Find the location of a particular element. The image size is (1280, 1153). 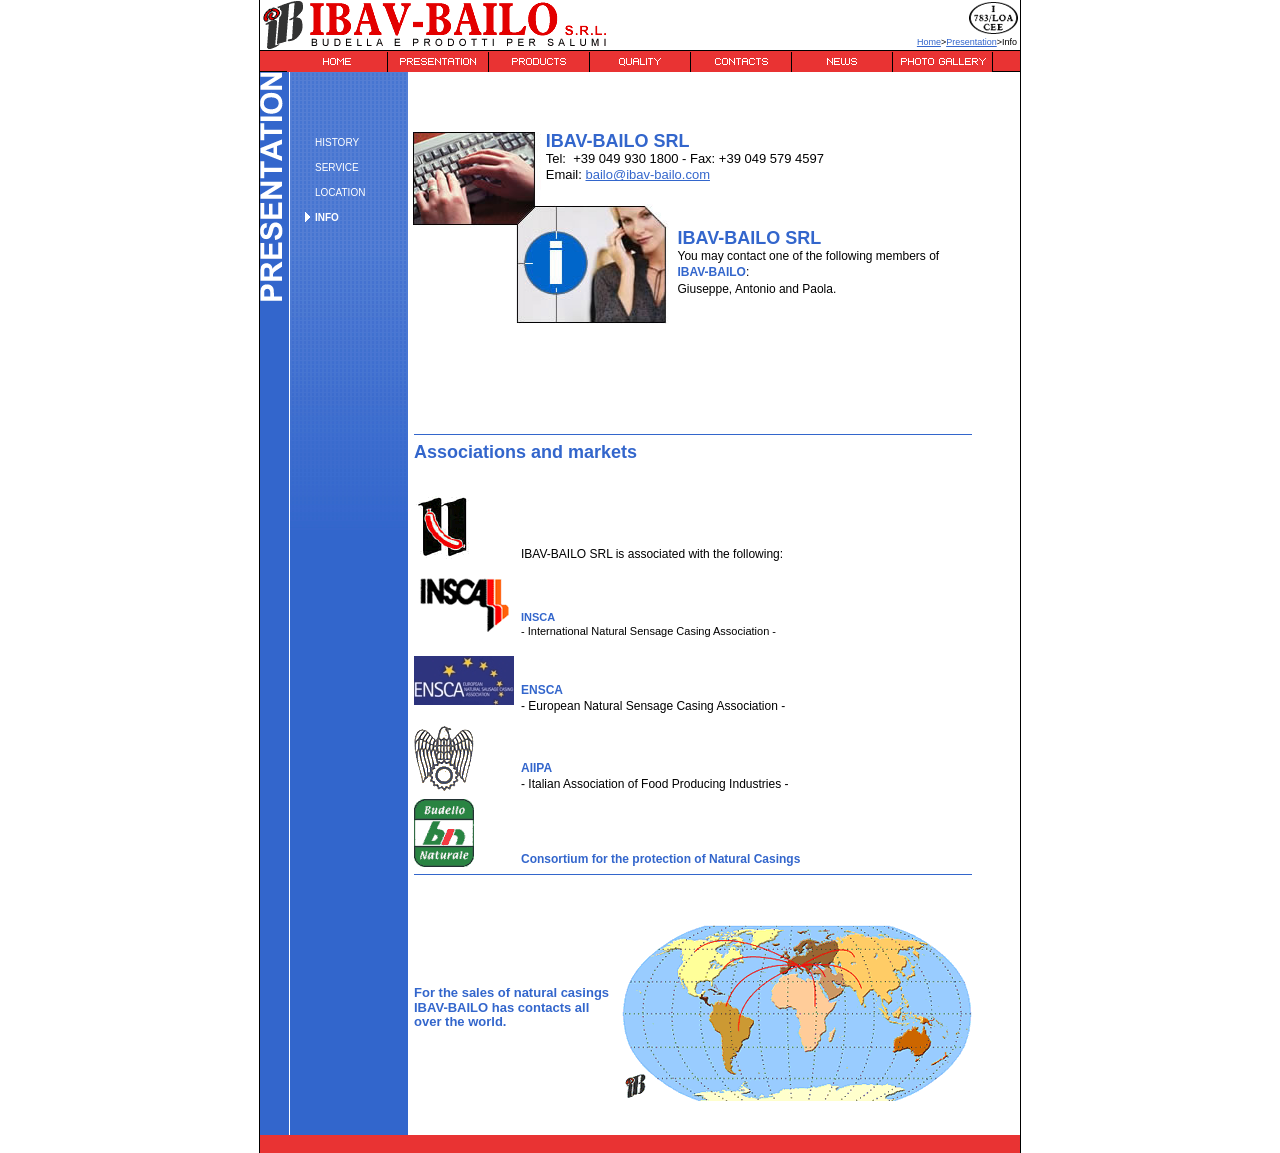

bailo@ibav-bailo.com is located at coordinates (647, 174).